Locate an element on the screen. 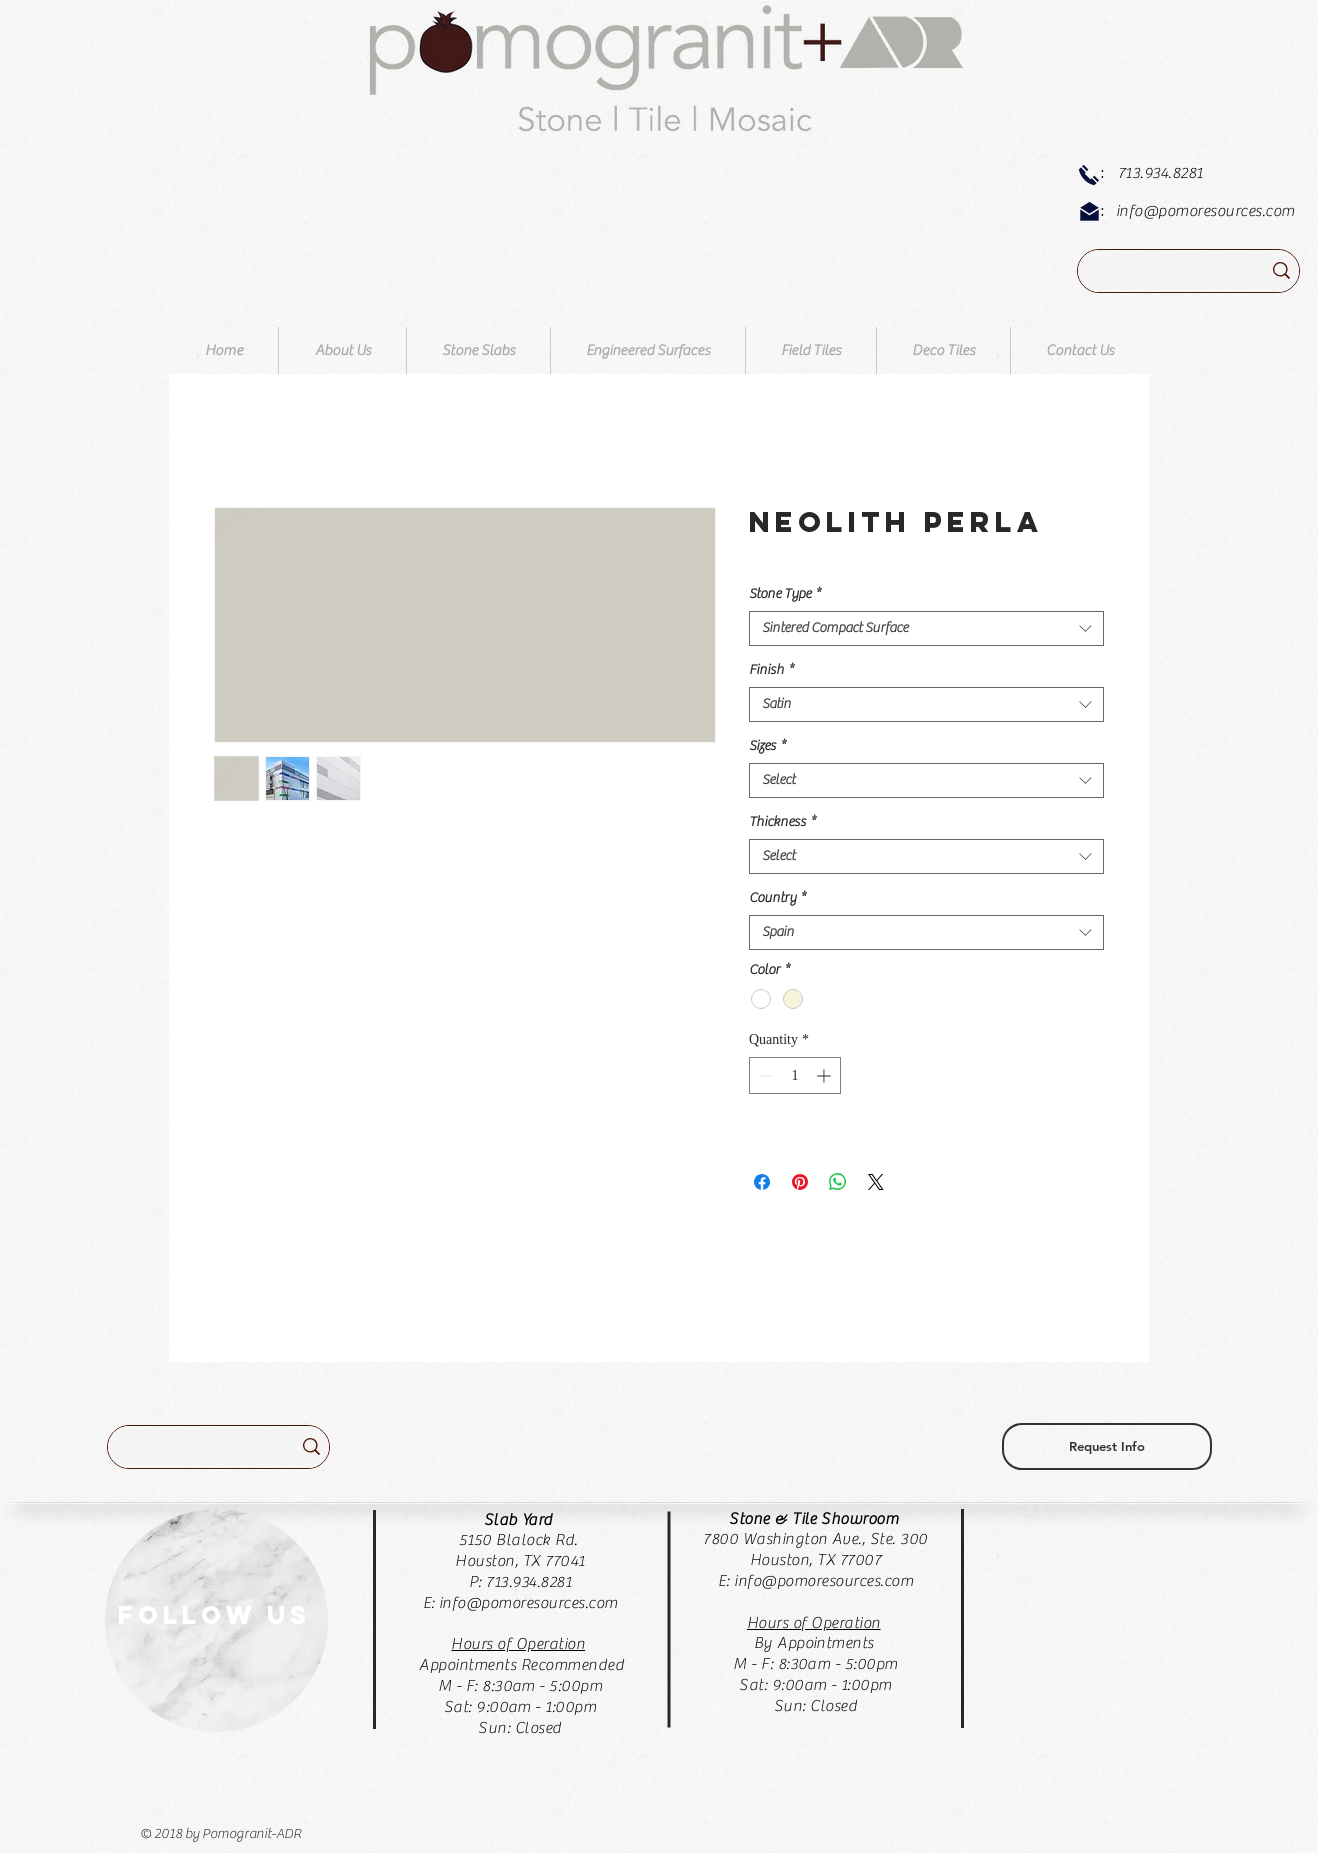  [Increment] is located at coordinates (825, 1075).